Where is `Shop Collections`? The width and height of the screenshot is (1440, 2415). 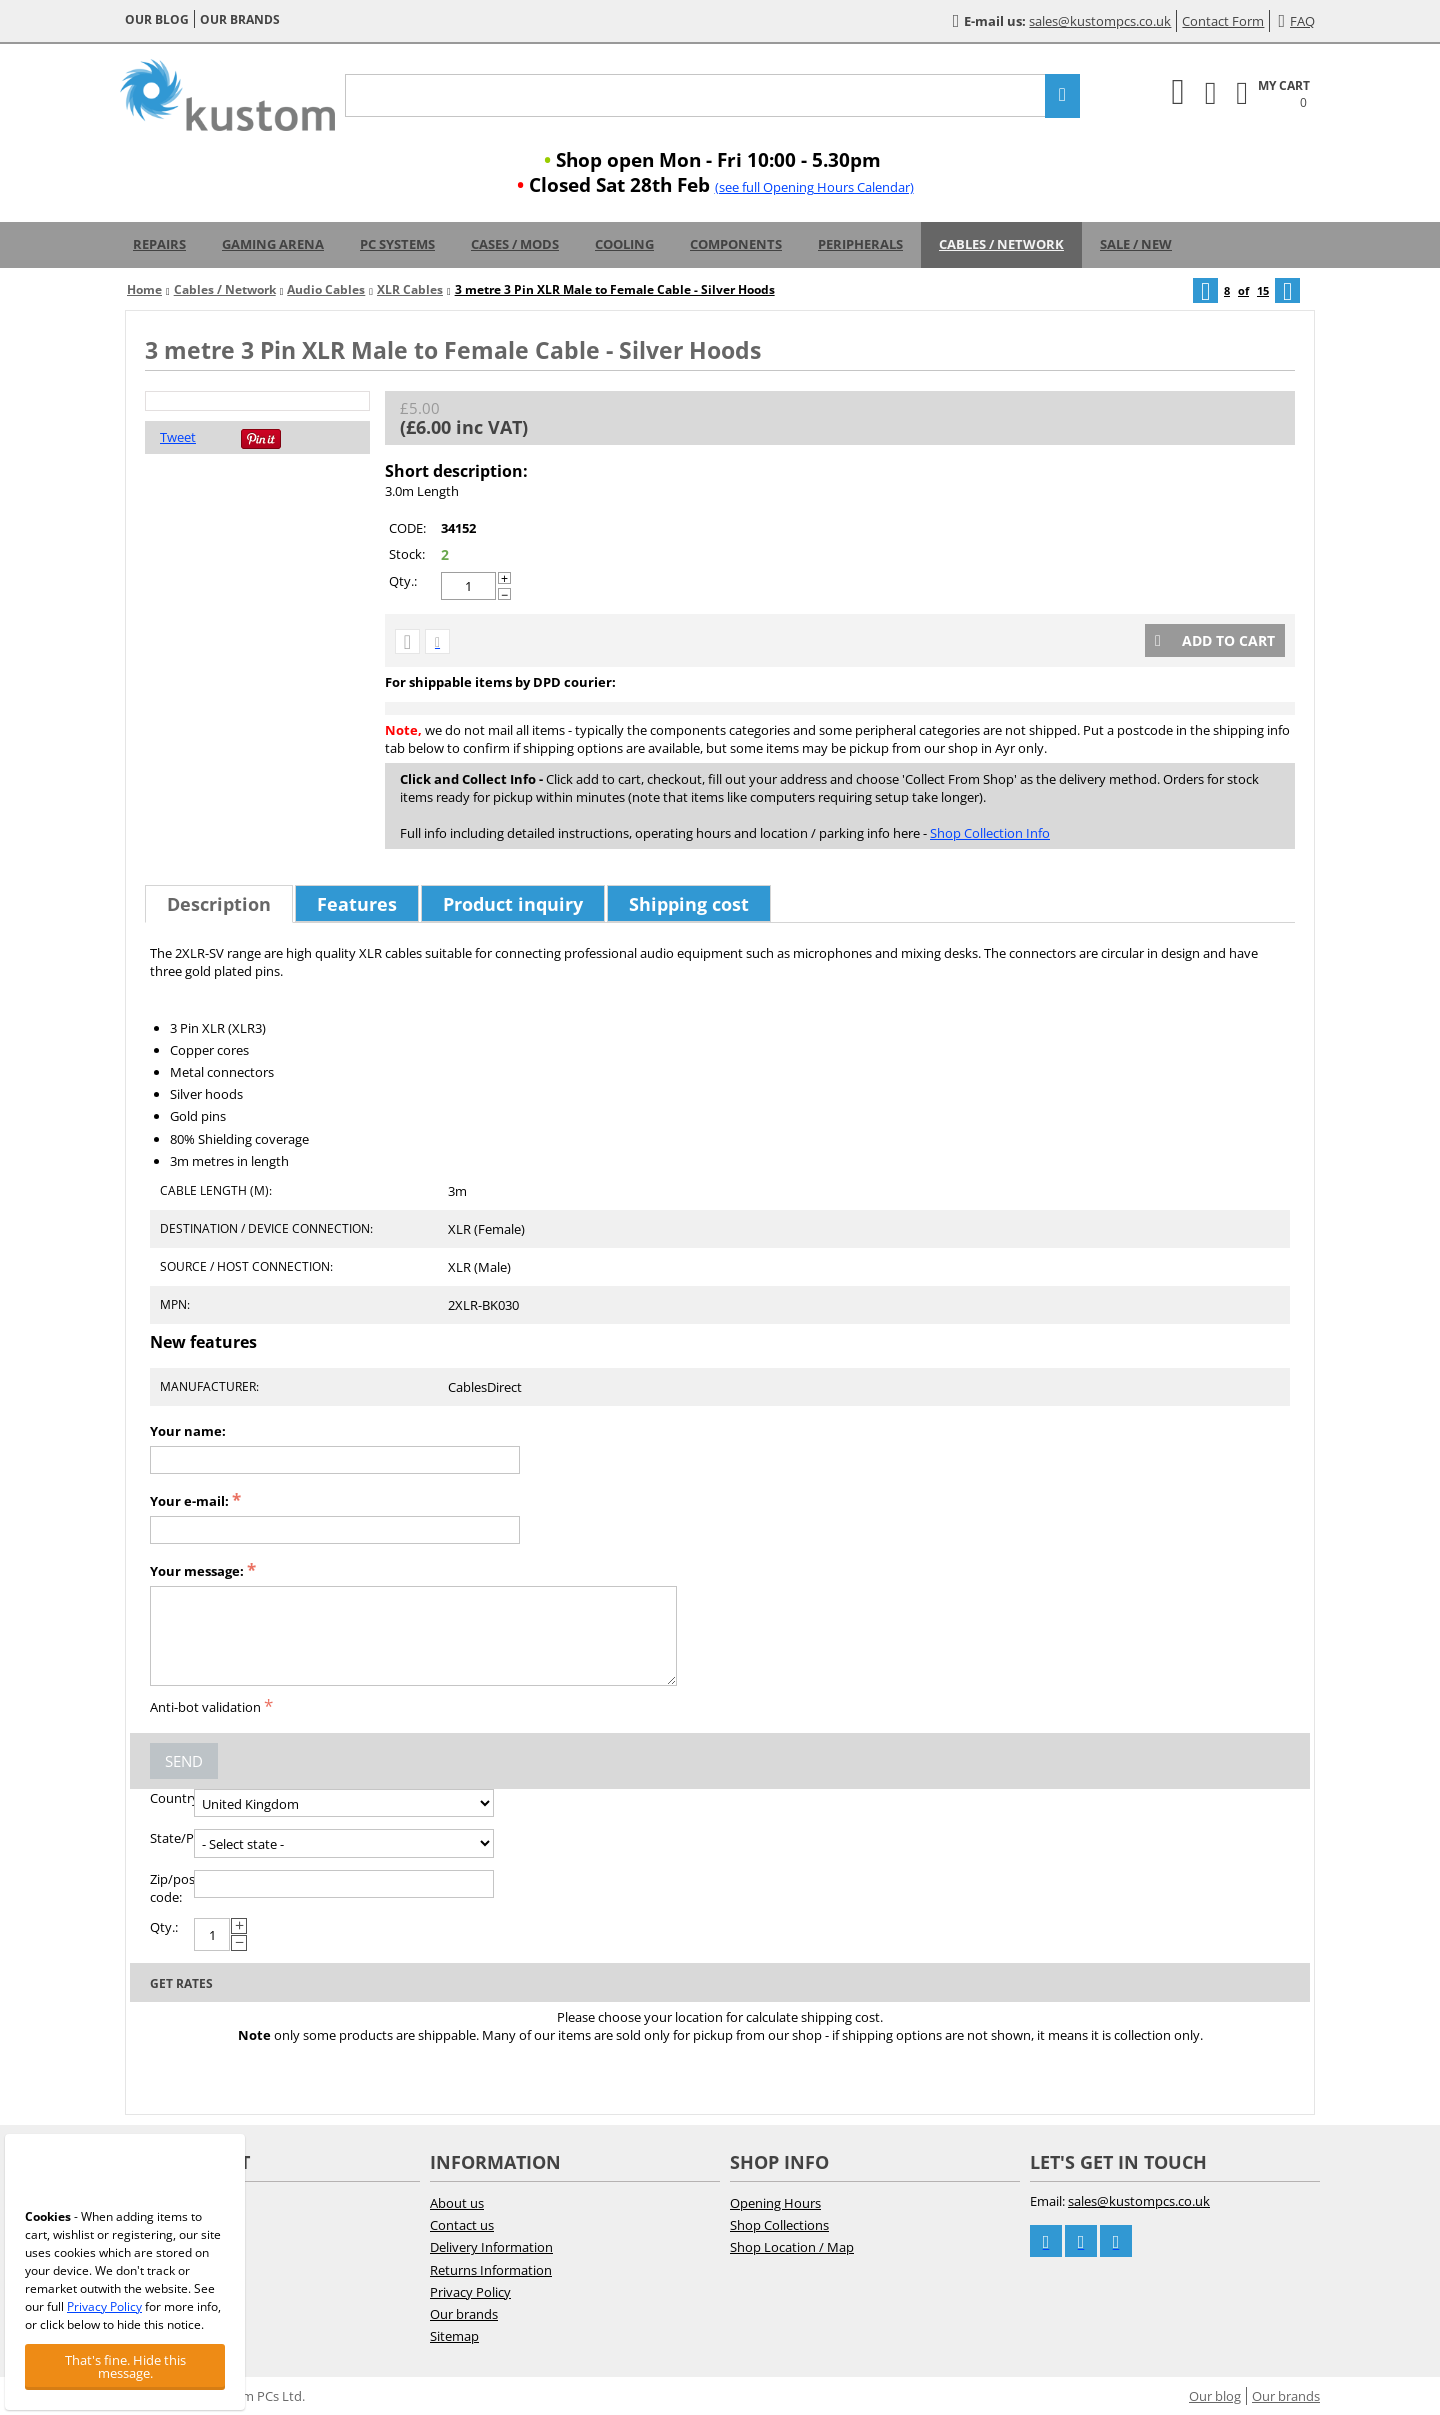
Shop Collections is located at coordinates (779, 2225).